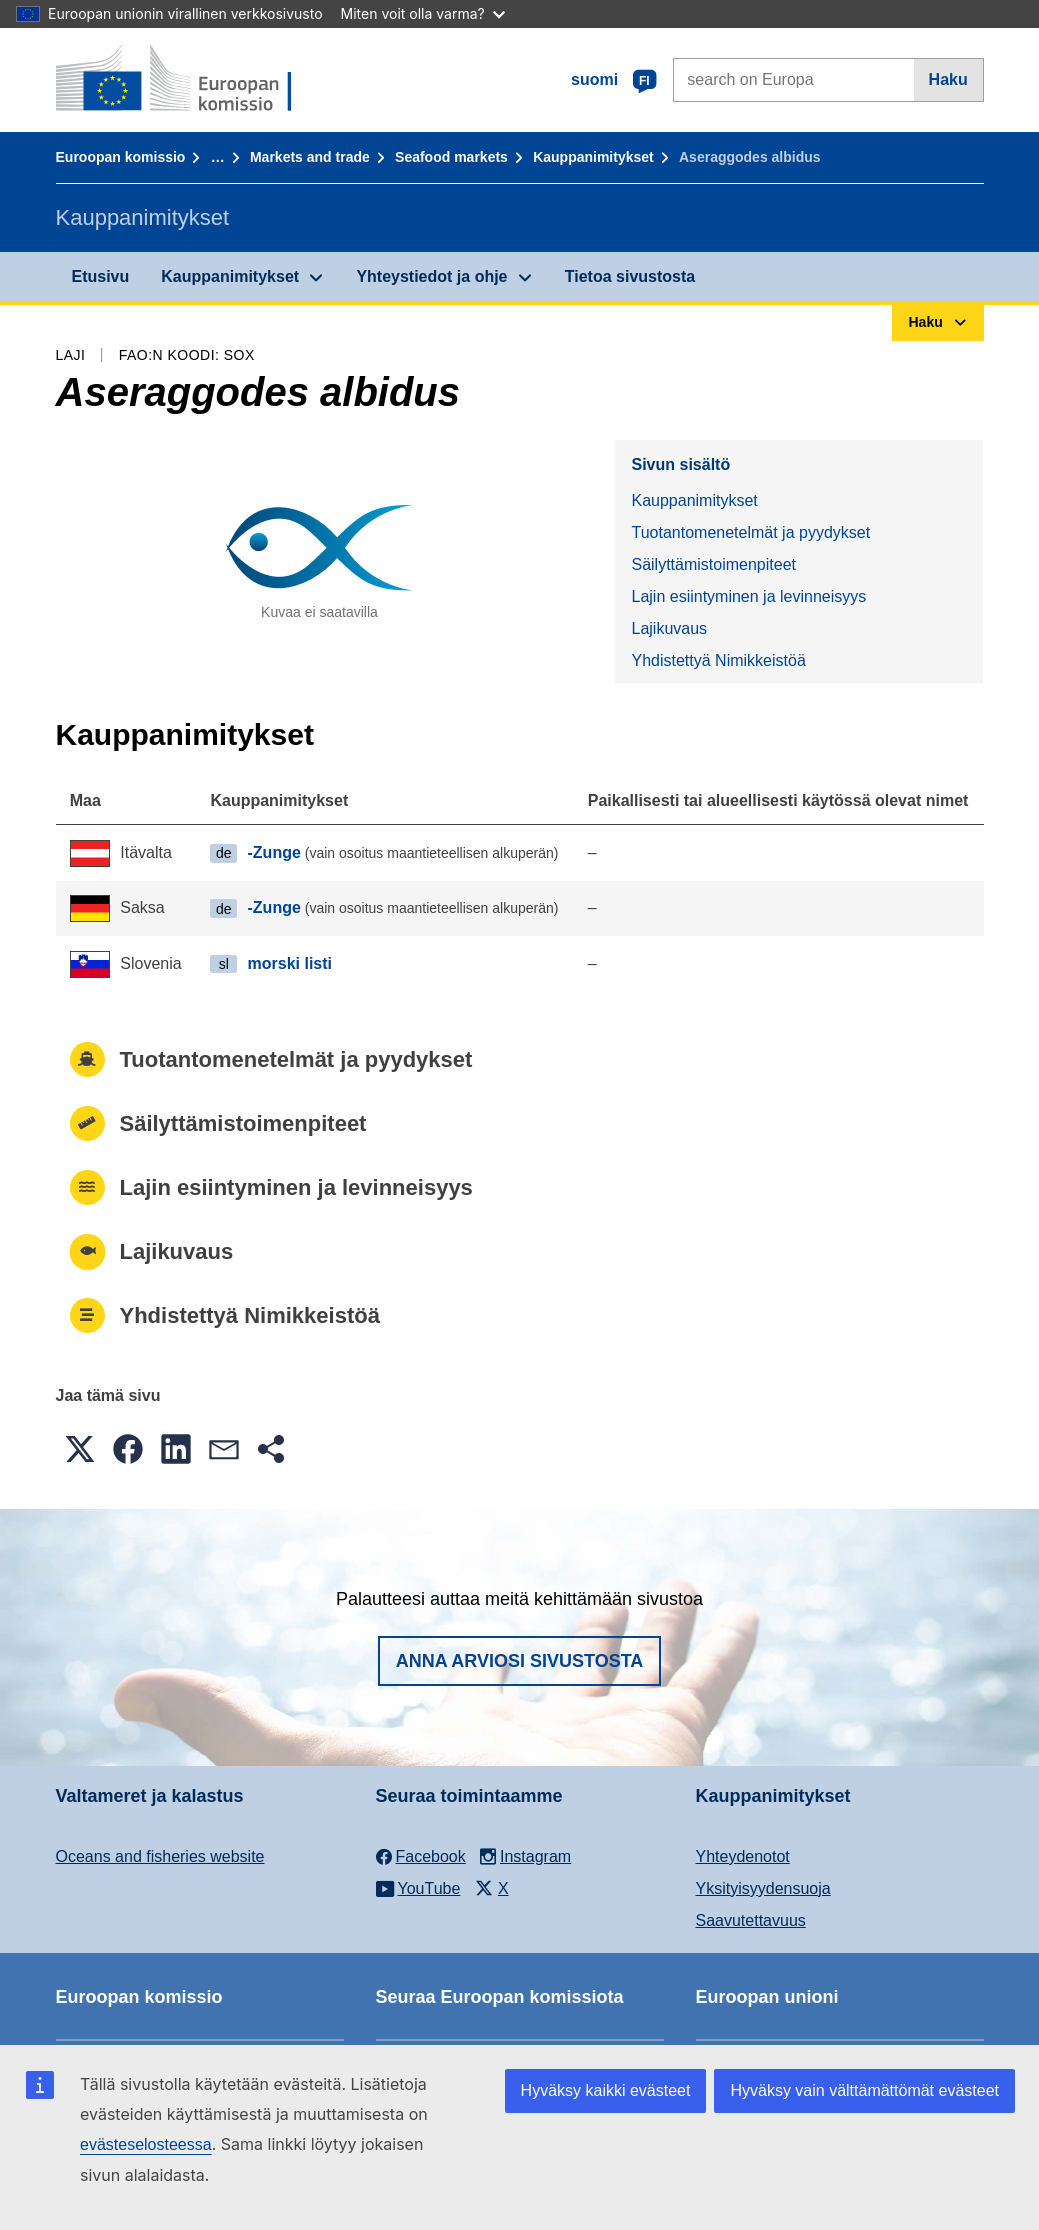  I want to click on Seafood markets, so click(451, 157).